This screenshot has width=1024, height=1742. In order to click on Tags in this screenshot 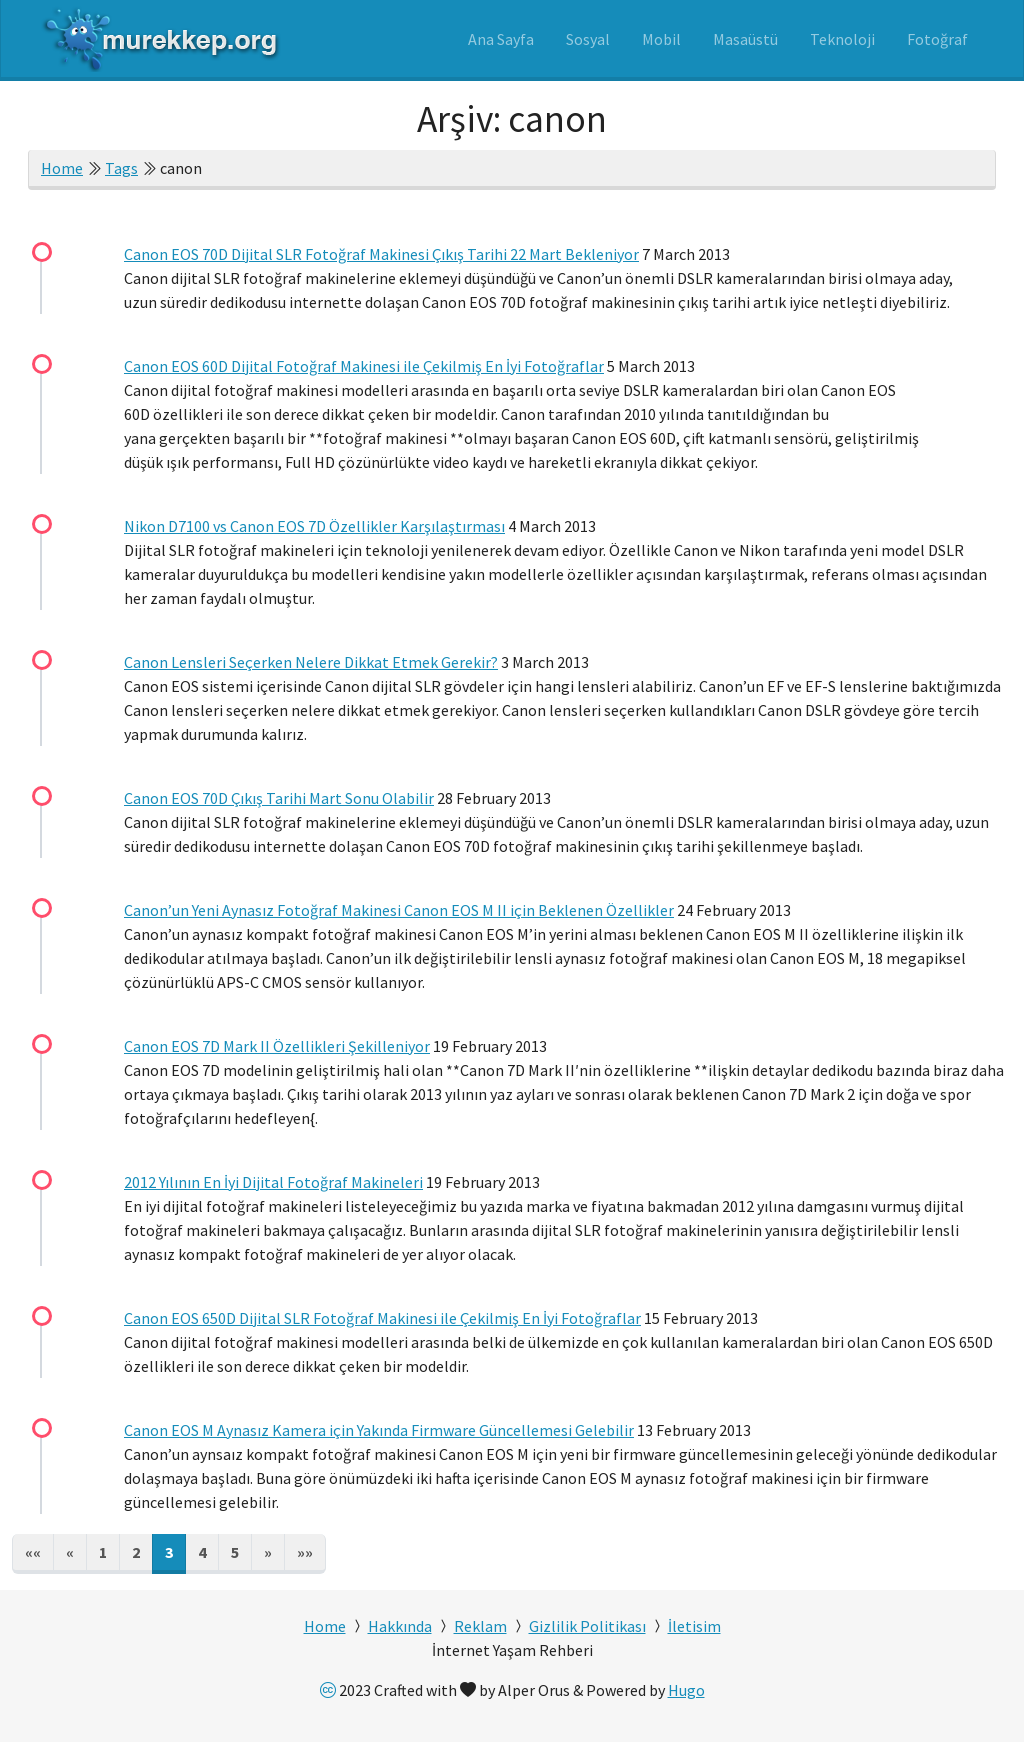, I will do `click(121, 168)`.